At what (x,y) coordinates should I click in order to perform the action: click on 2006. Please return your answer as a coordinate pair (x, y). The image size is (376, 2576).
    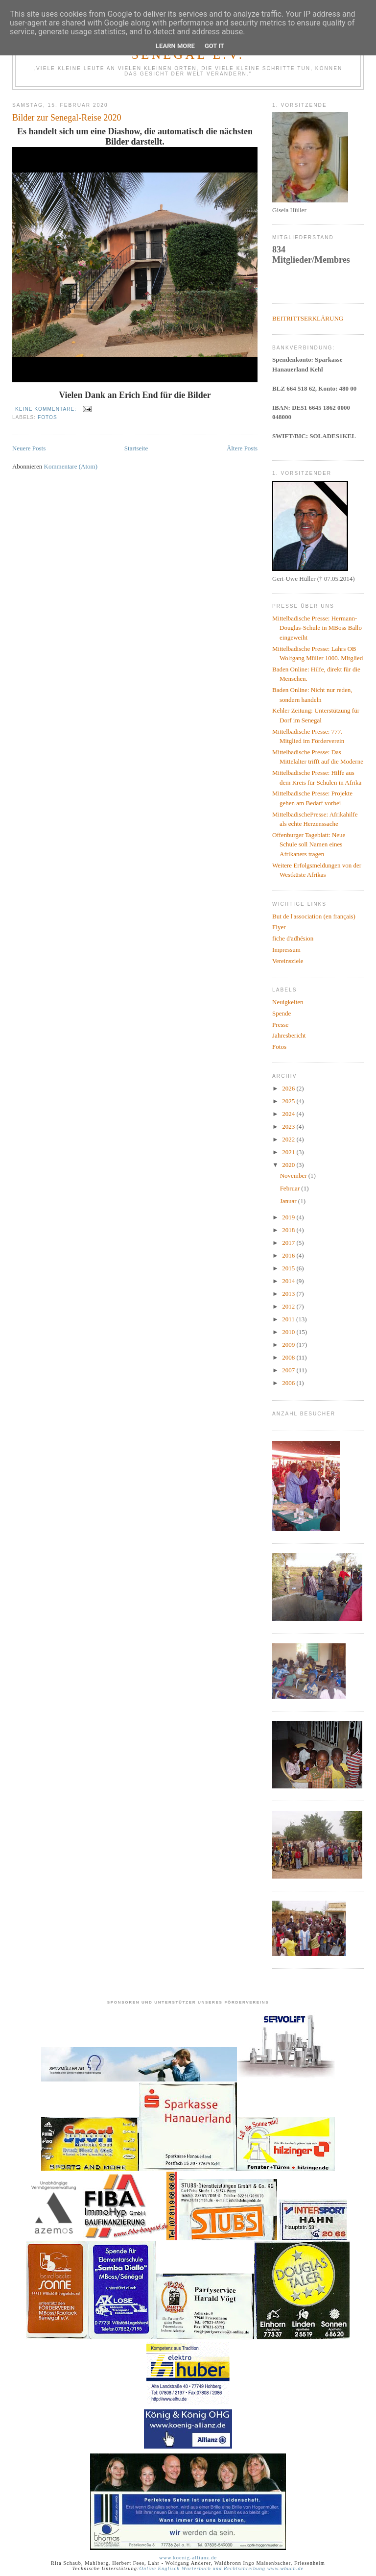
    Looking at the image, I should click on (289, 1383).